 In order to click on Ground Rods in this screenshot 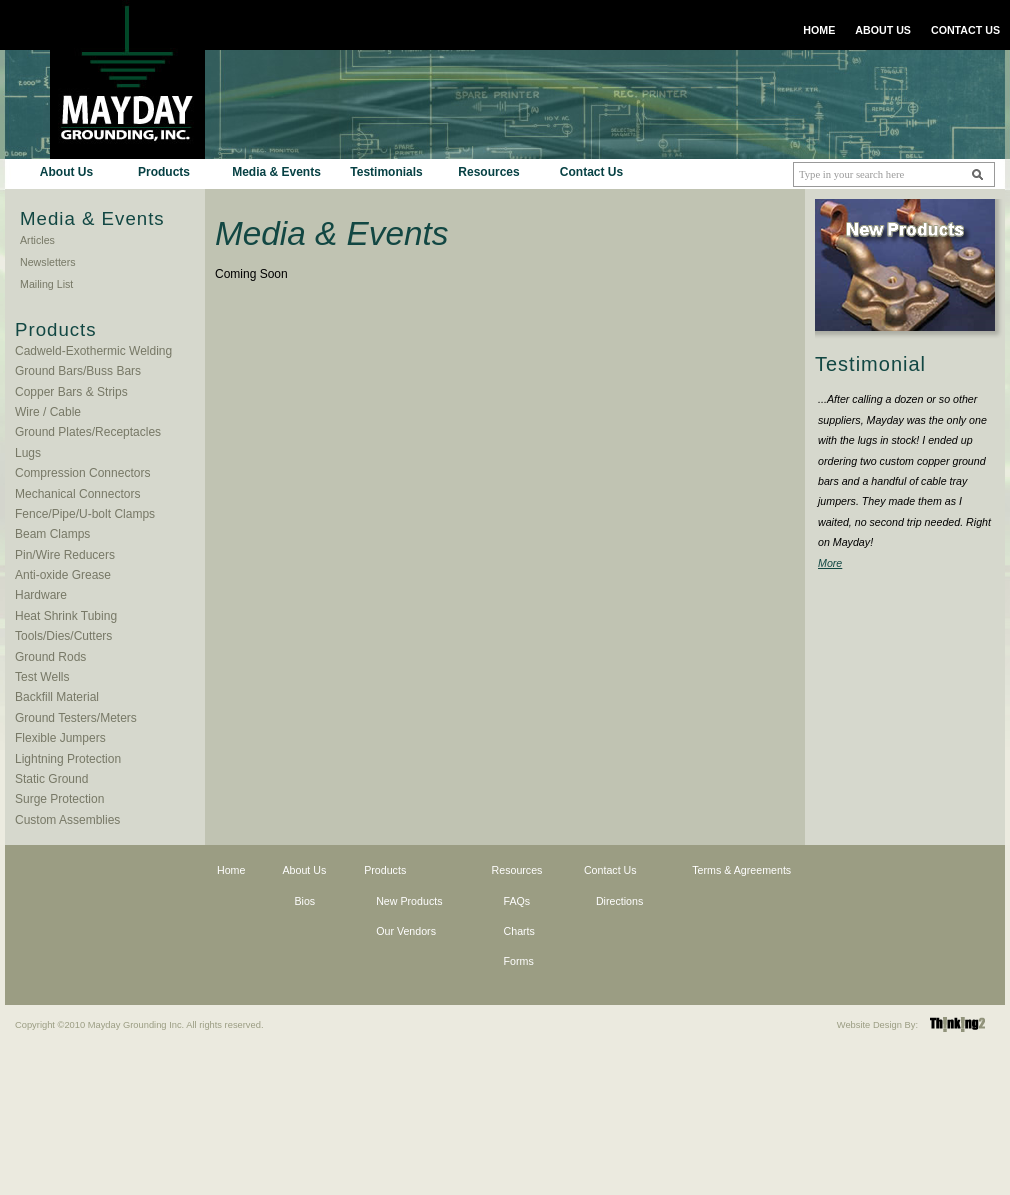, I will do `click(50, 657)`.